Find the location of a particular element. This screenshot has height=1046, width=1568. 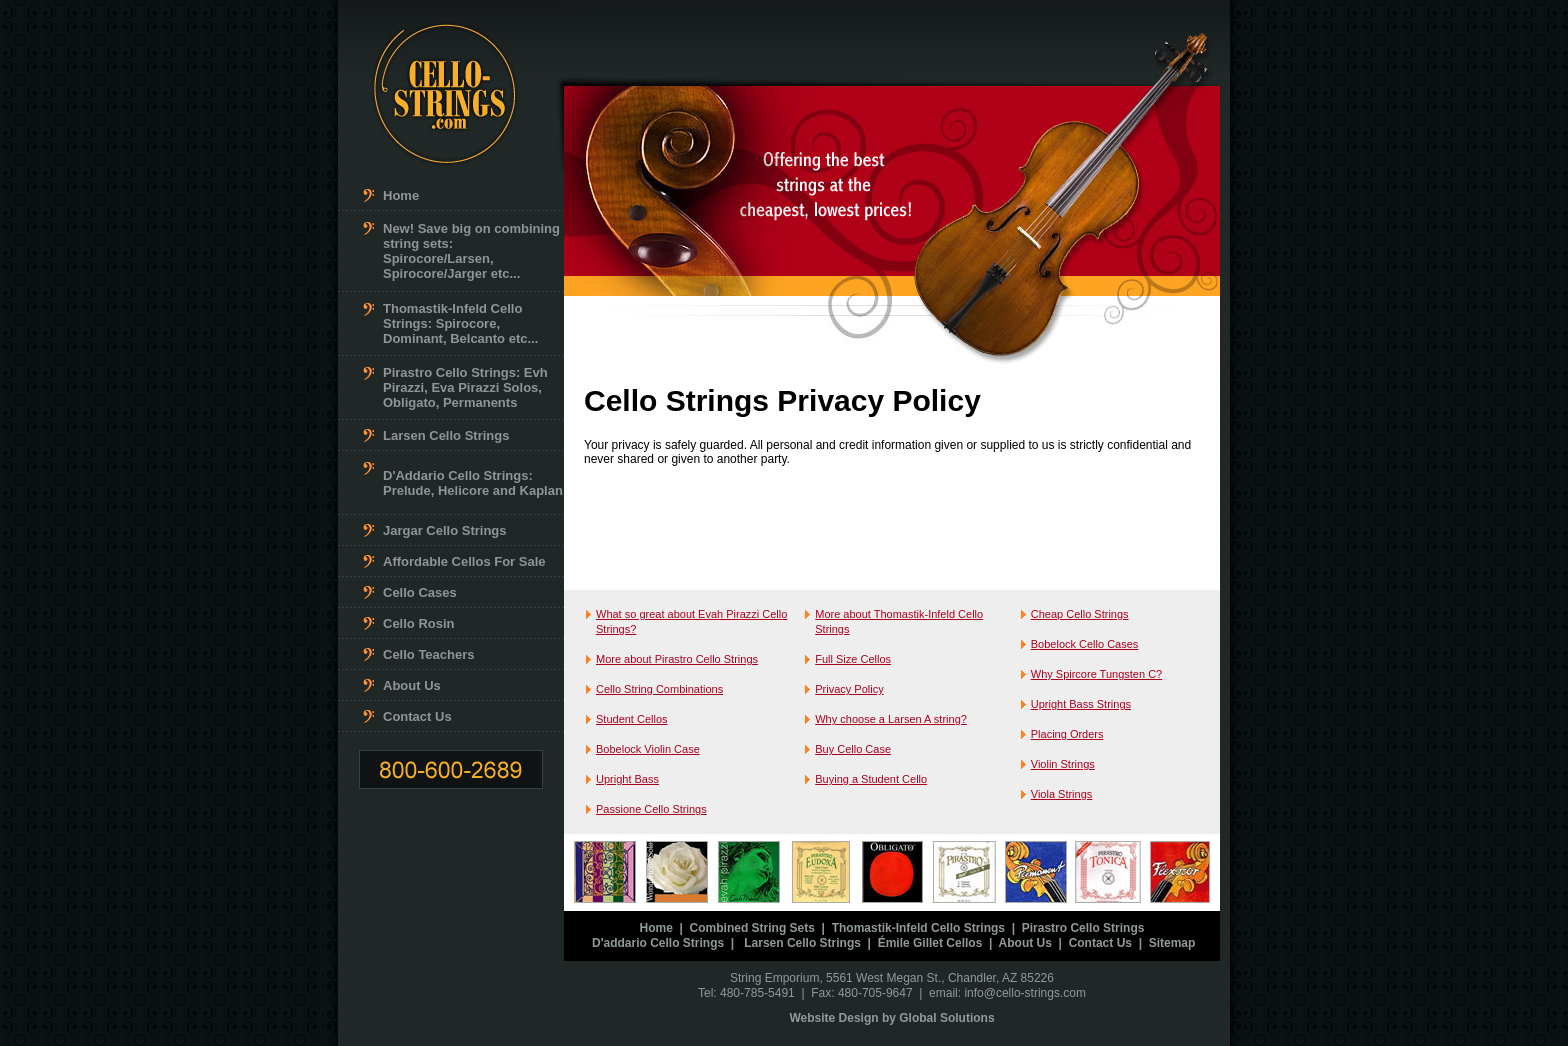

Buying a Student Cello is located at coordinates (871, 779).